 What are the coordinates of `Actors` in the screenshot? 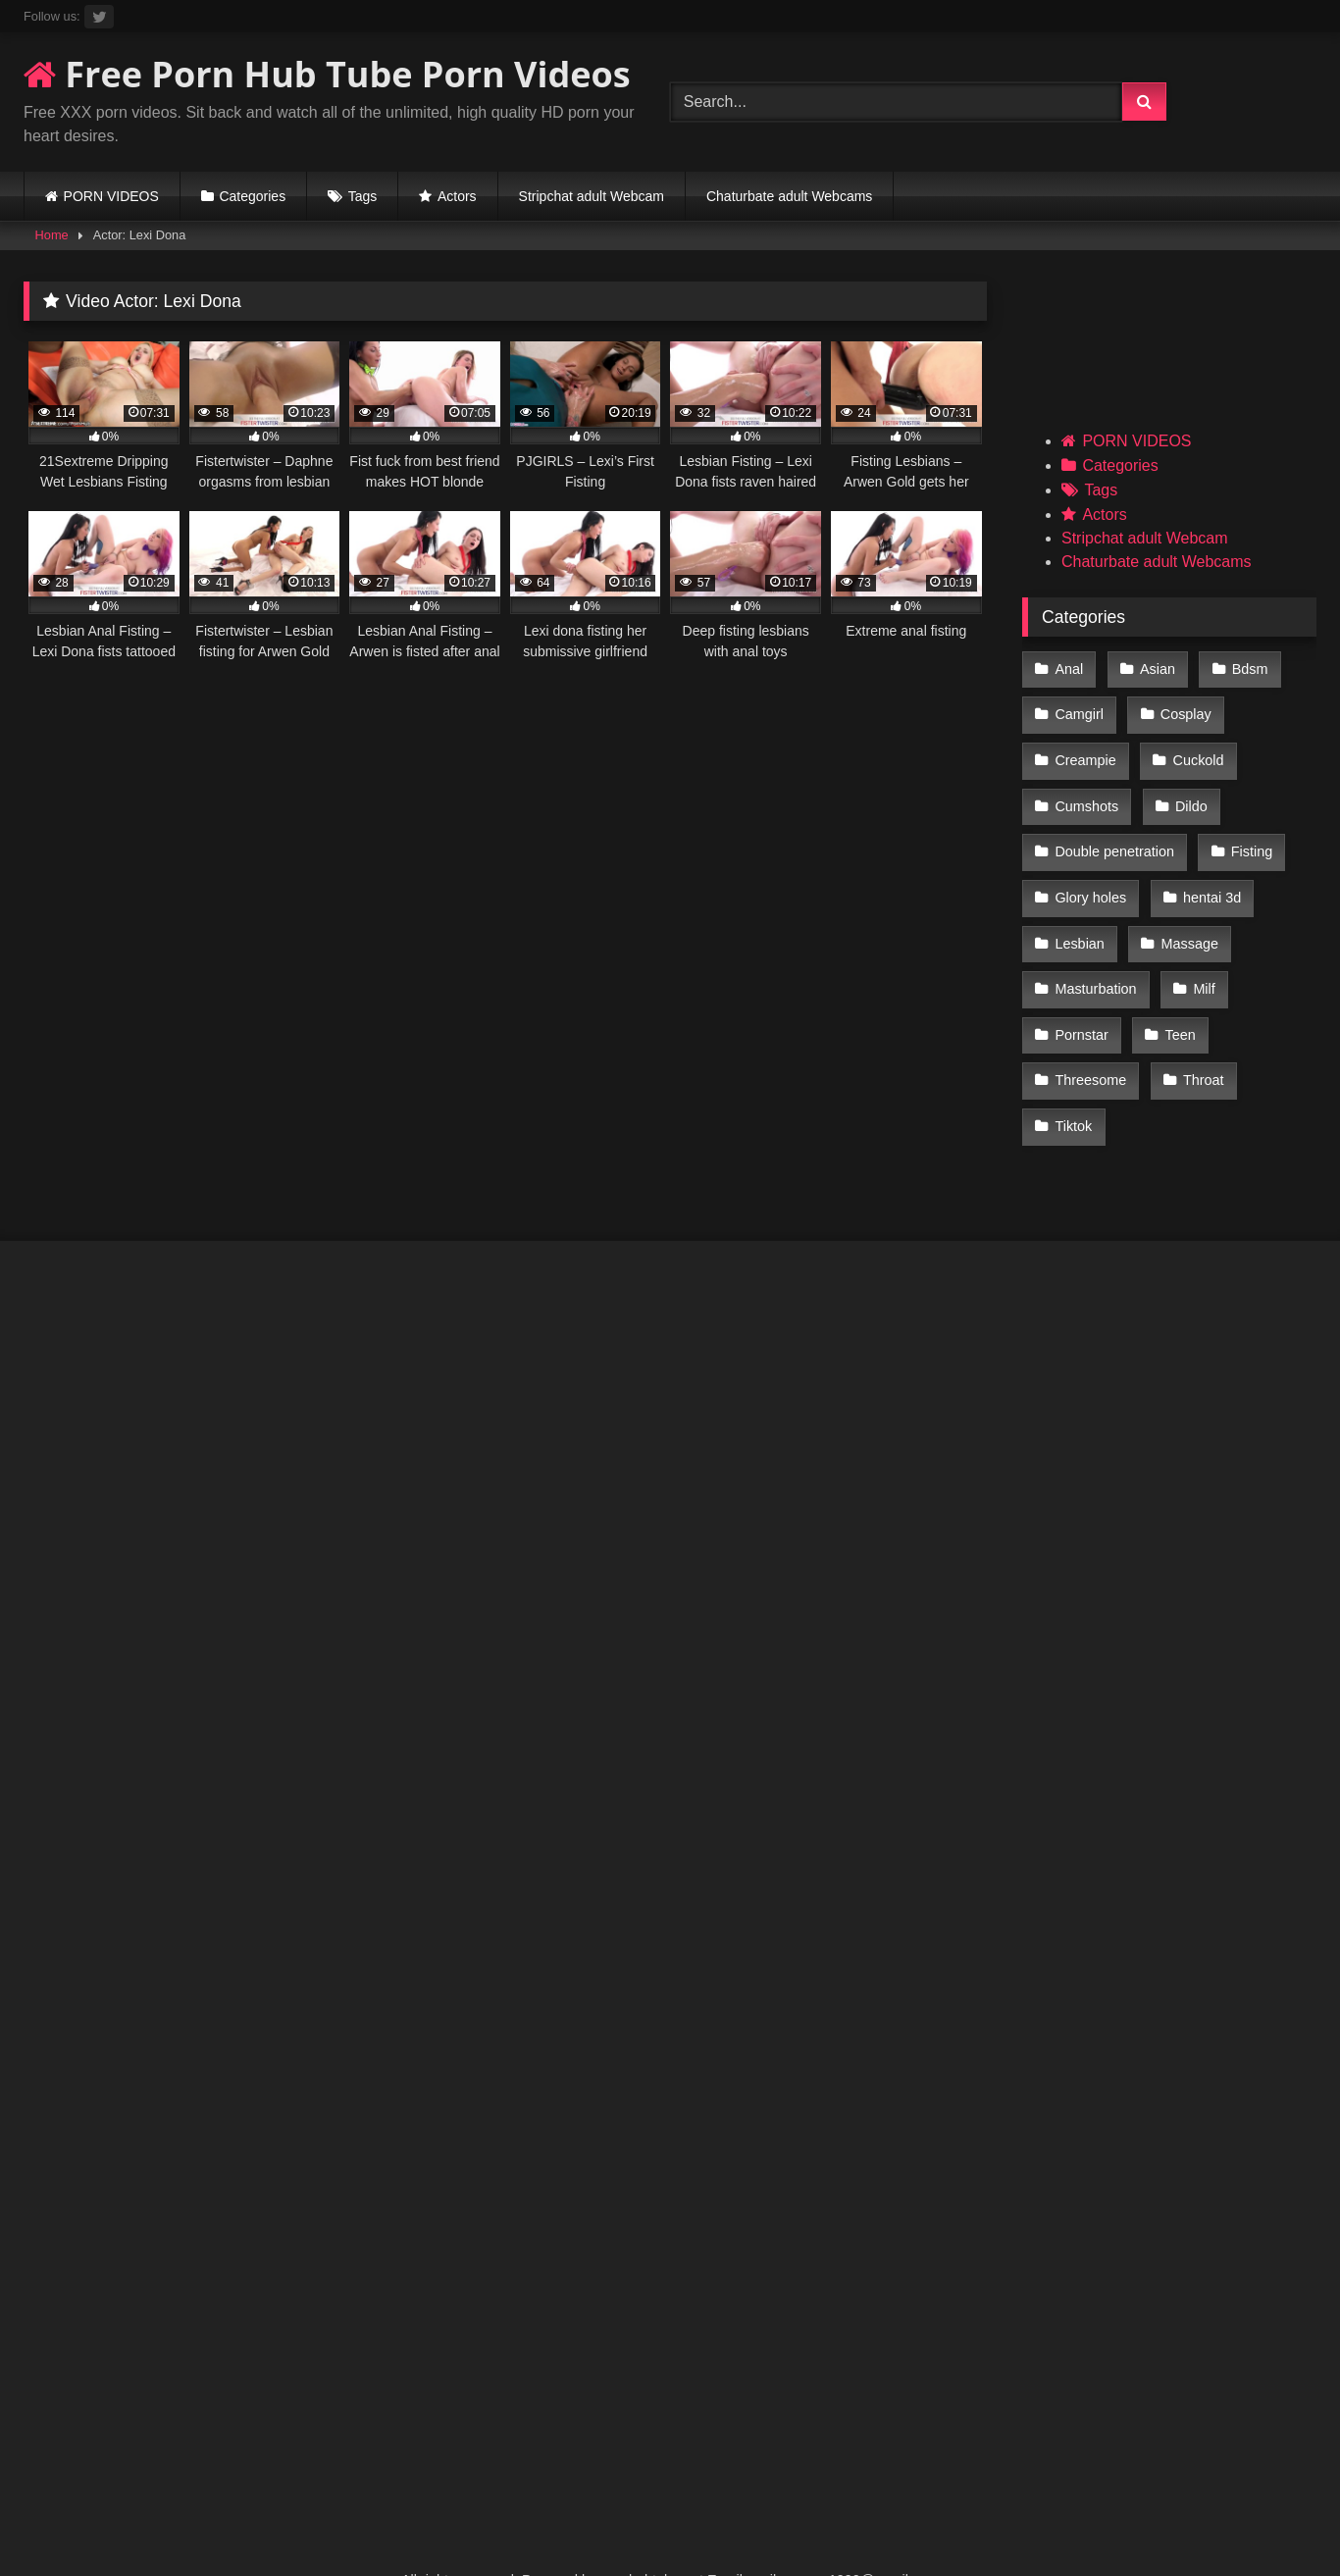 It's located at (457, 196).